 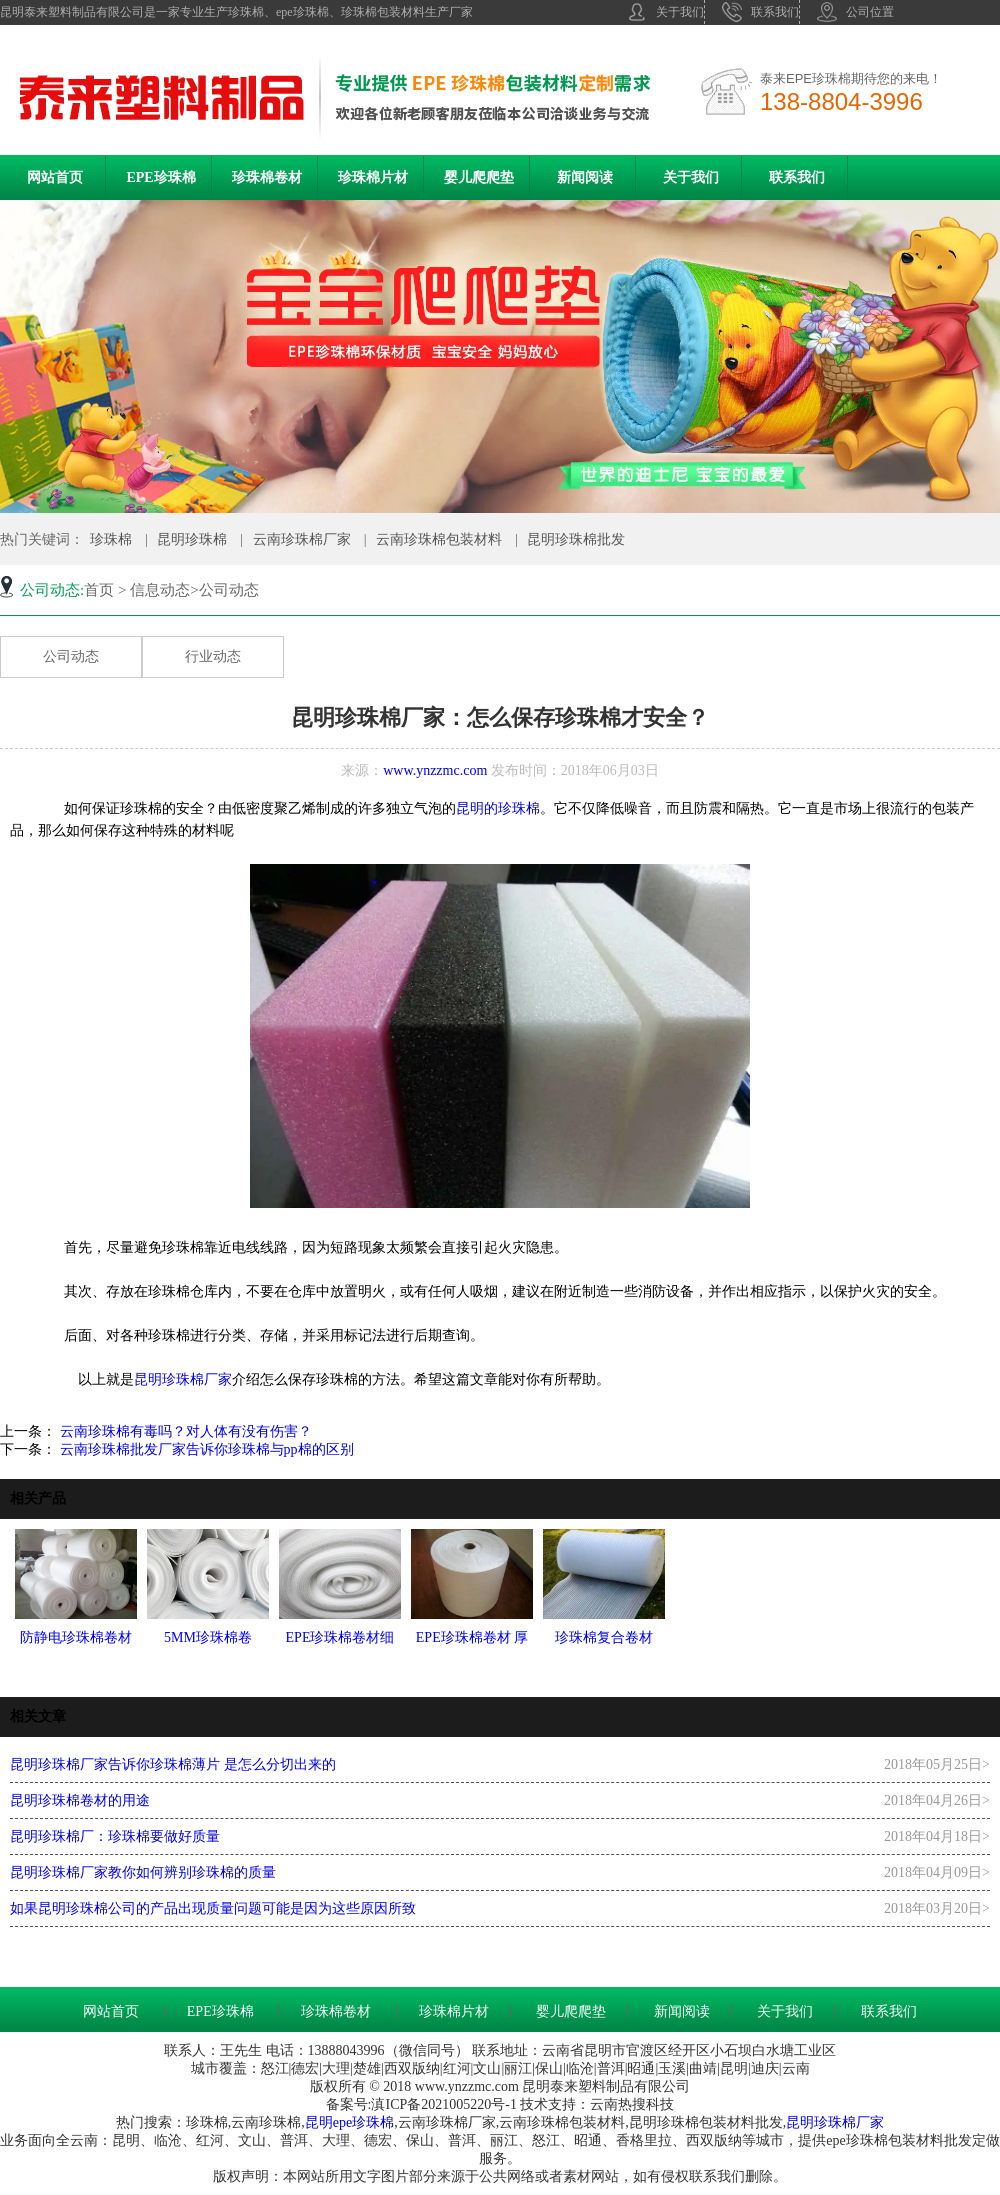 What do you see at coordinates (80, 1800) in the screenshot?
I see `昆明珍珠棉卷材的用途` at bounding box center [80, 1800].